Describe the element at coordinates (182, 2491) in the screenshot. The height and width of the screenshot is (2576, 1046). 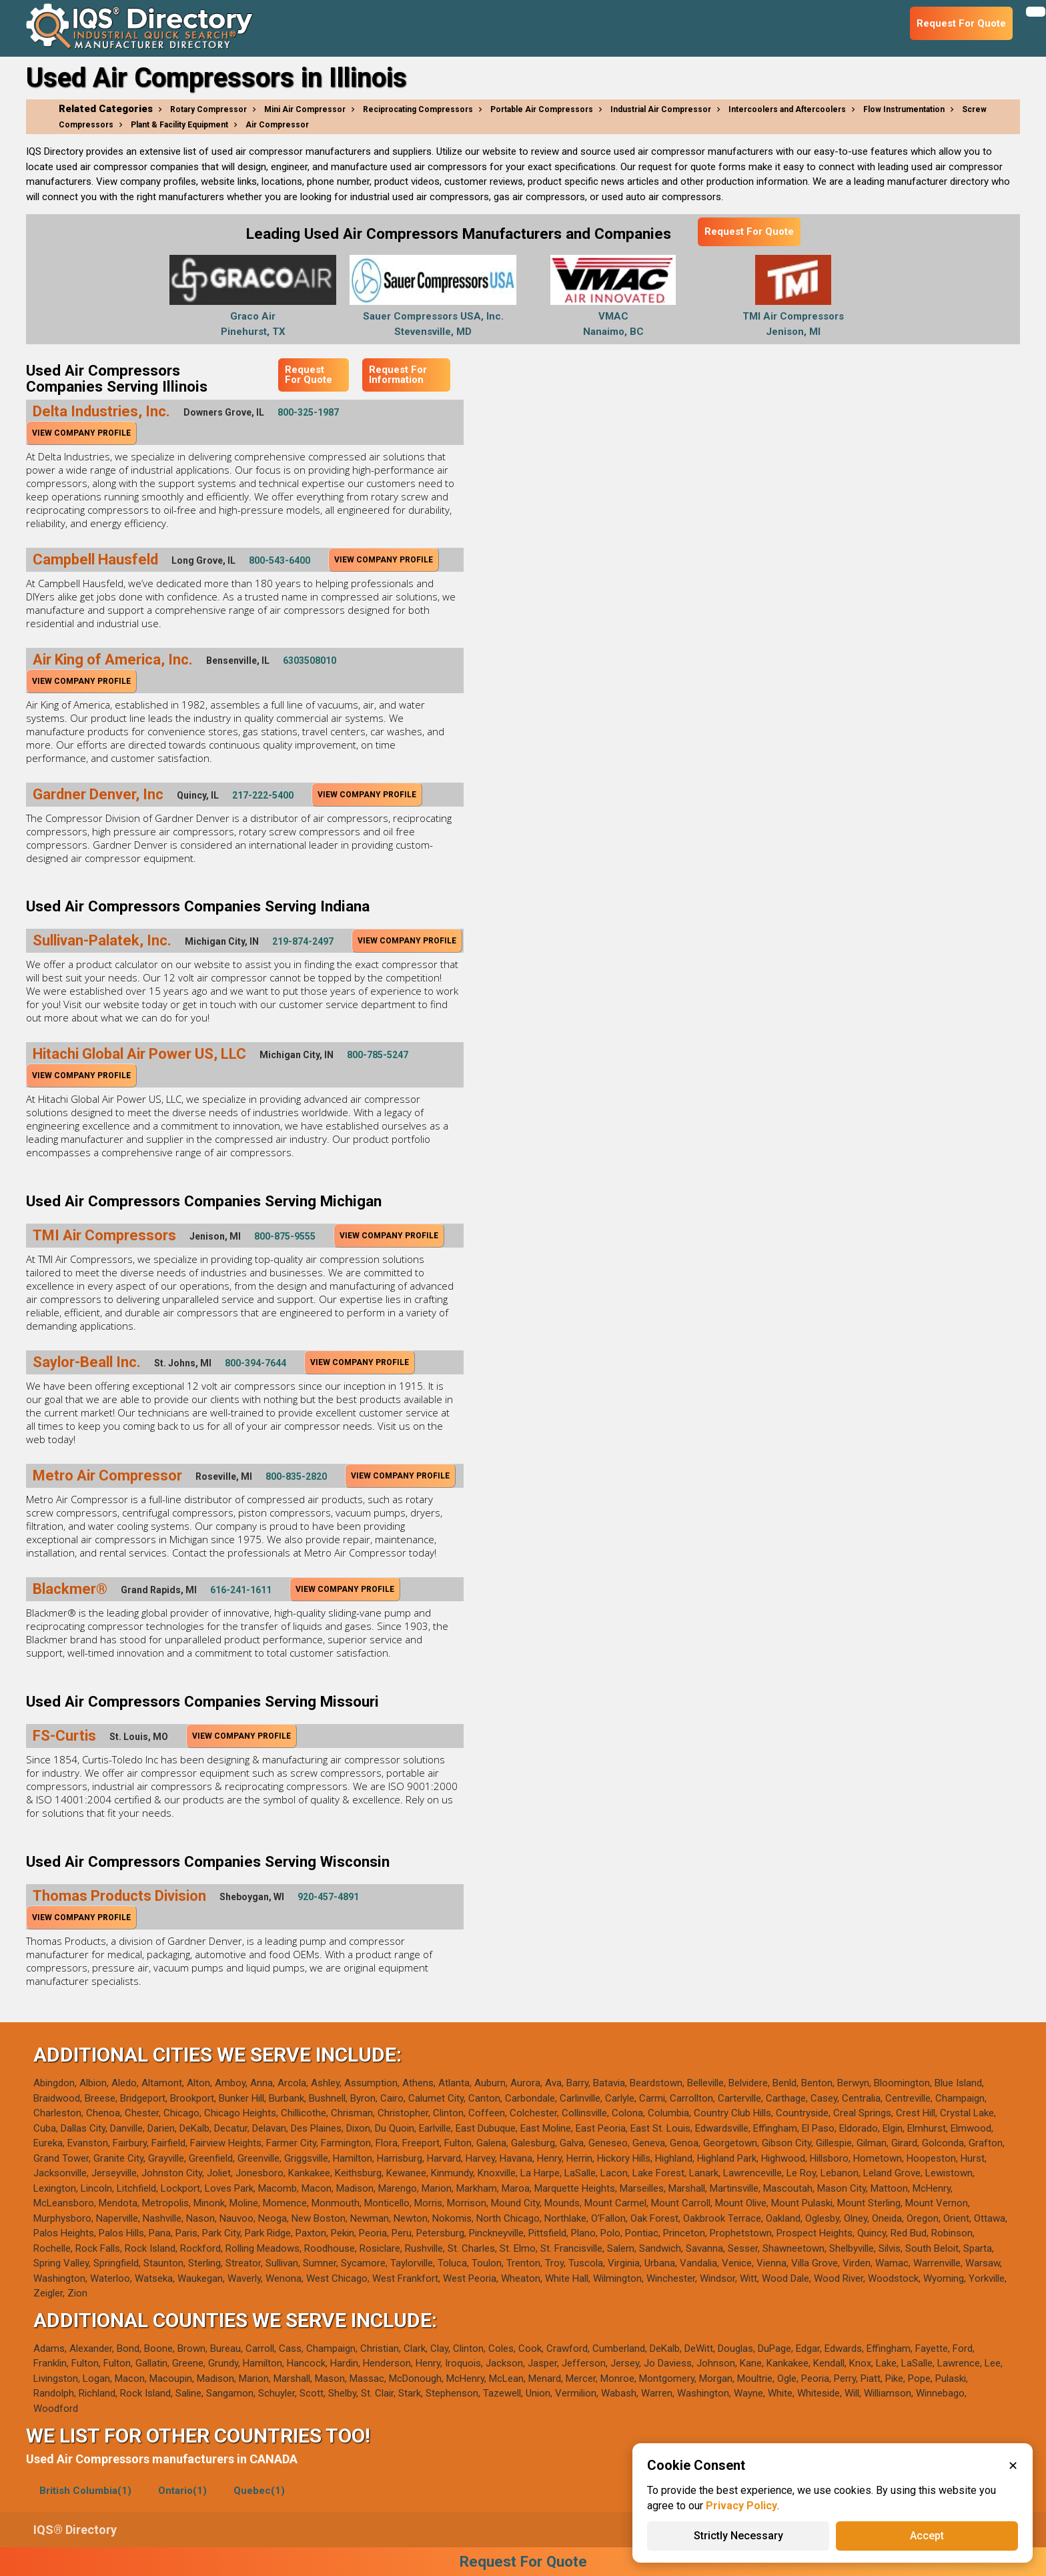
I see `Ontario(1)` at that location.